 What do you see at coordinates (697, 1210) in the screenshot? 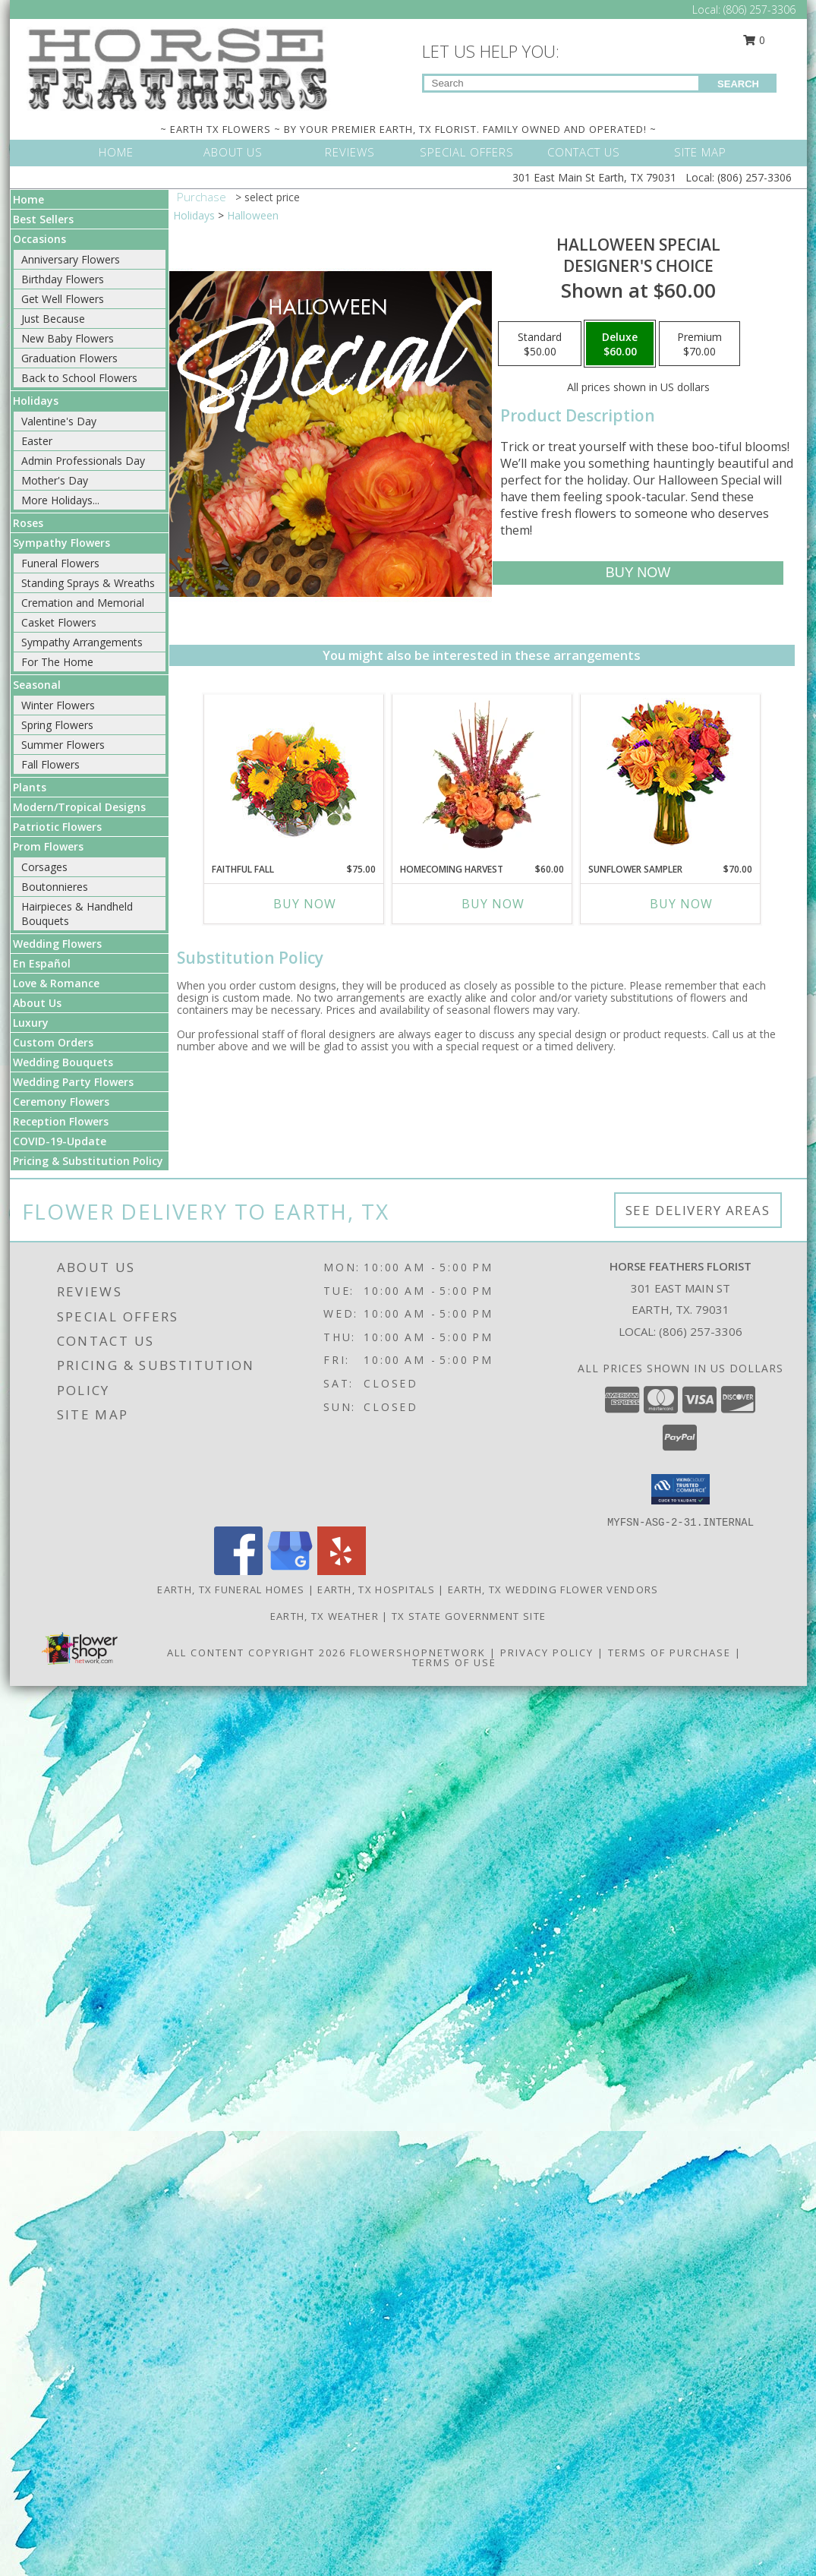
I see `See Delivery Areas [See Where We Deliver]` at bounding box center [697, 1210].